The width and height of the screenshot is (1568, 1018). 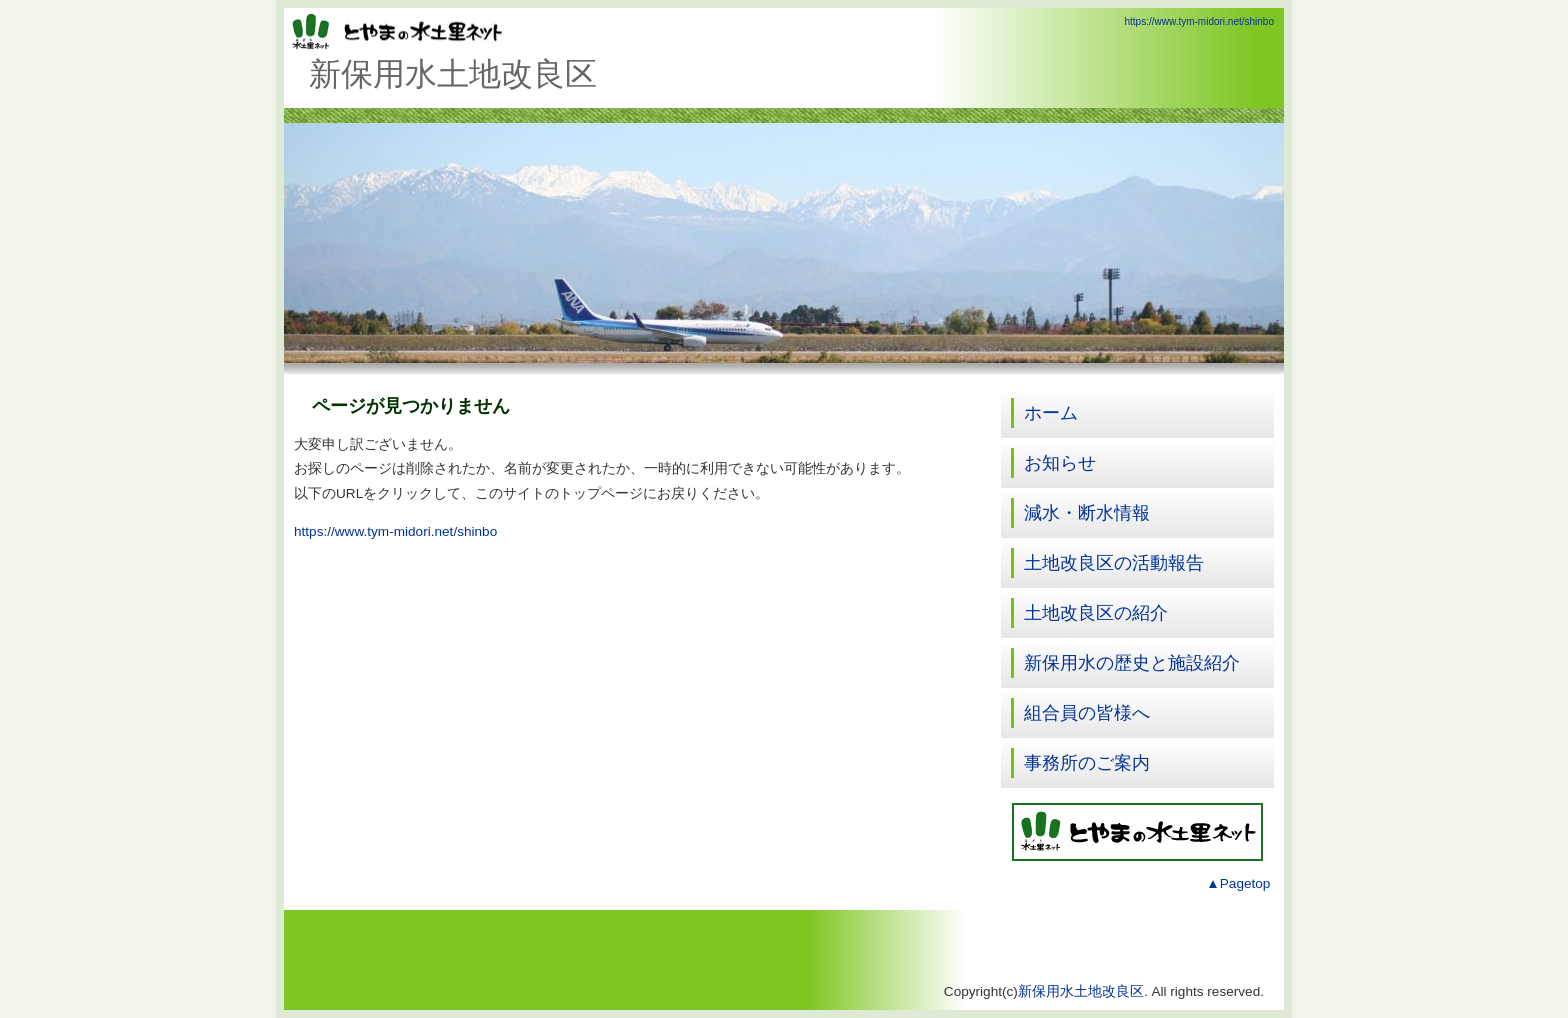 What do you see at coordinates (1051, 413) in the screenshot?
I see `ホーム` at bounding box center [1051, 413].